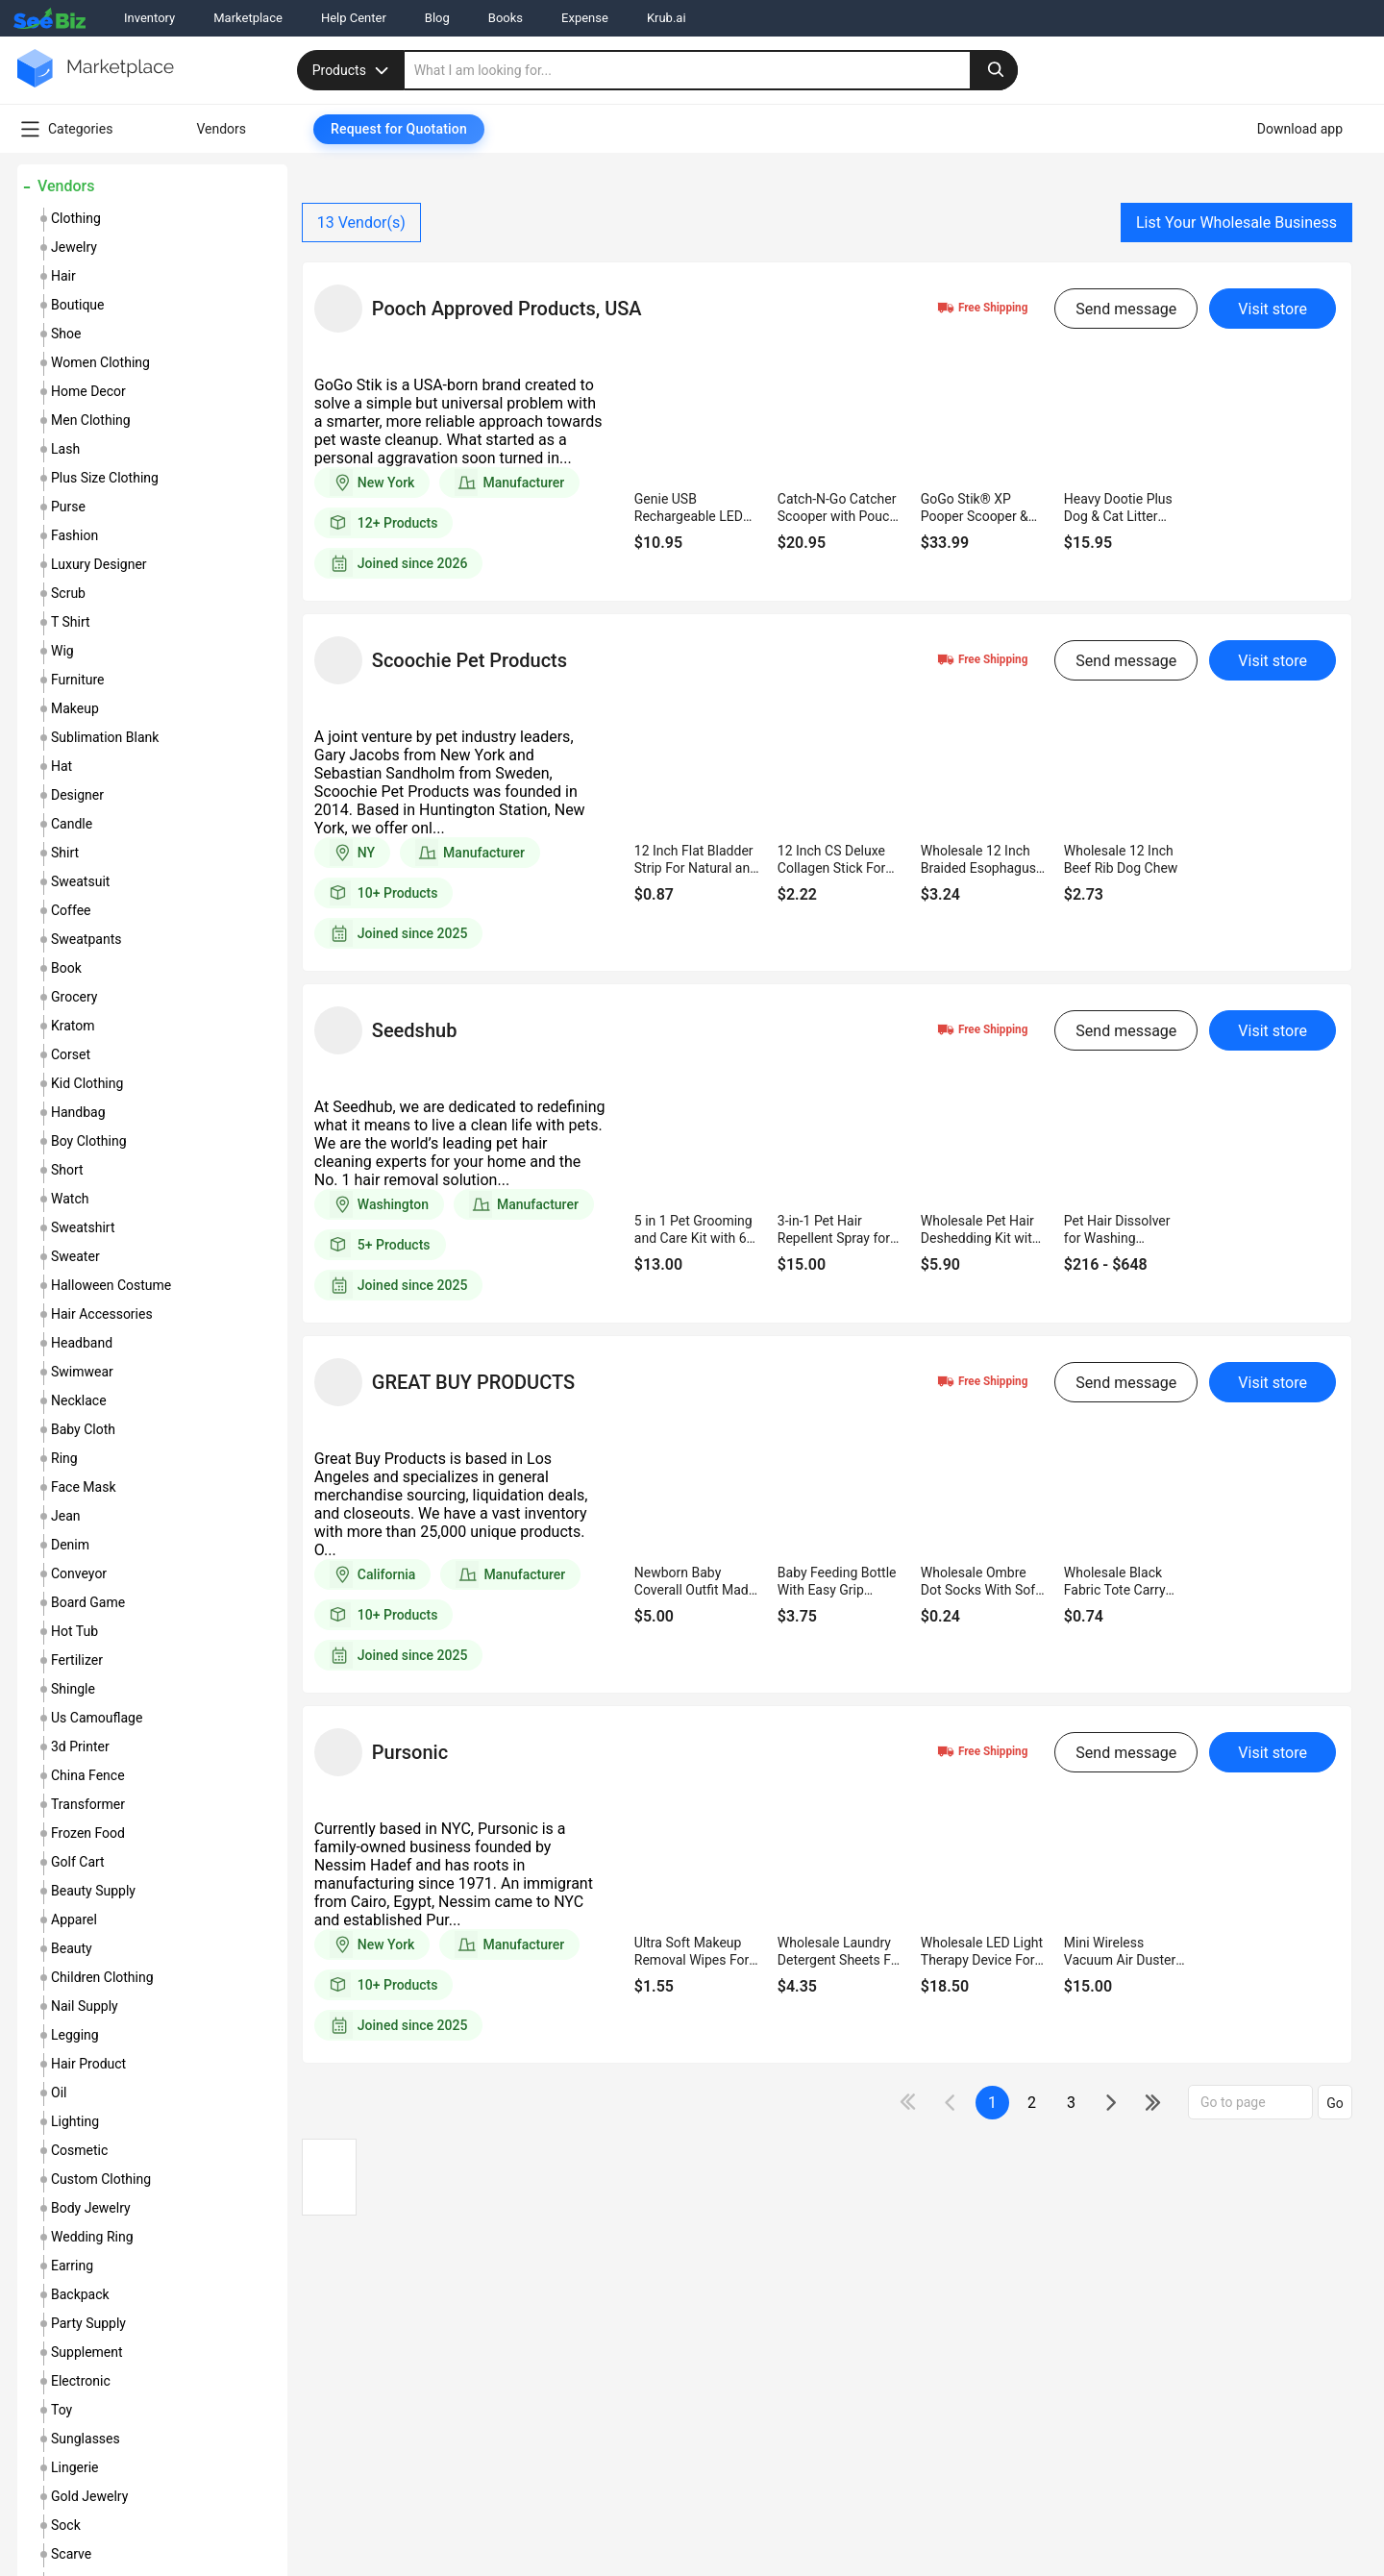 This screenshot has height=2576, width=1384. I want to click on purse, so click(68, 506).